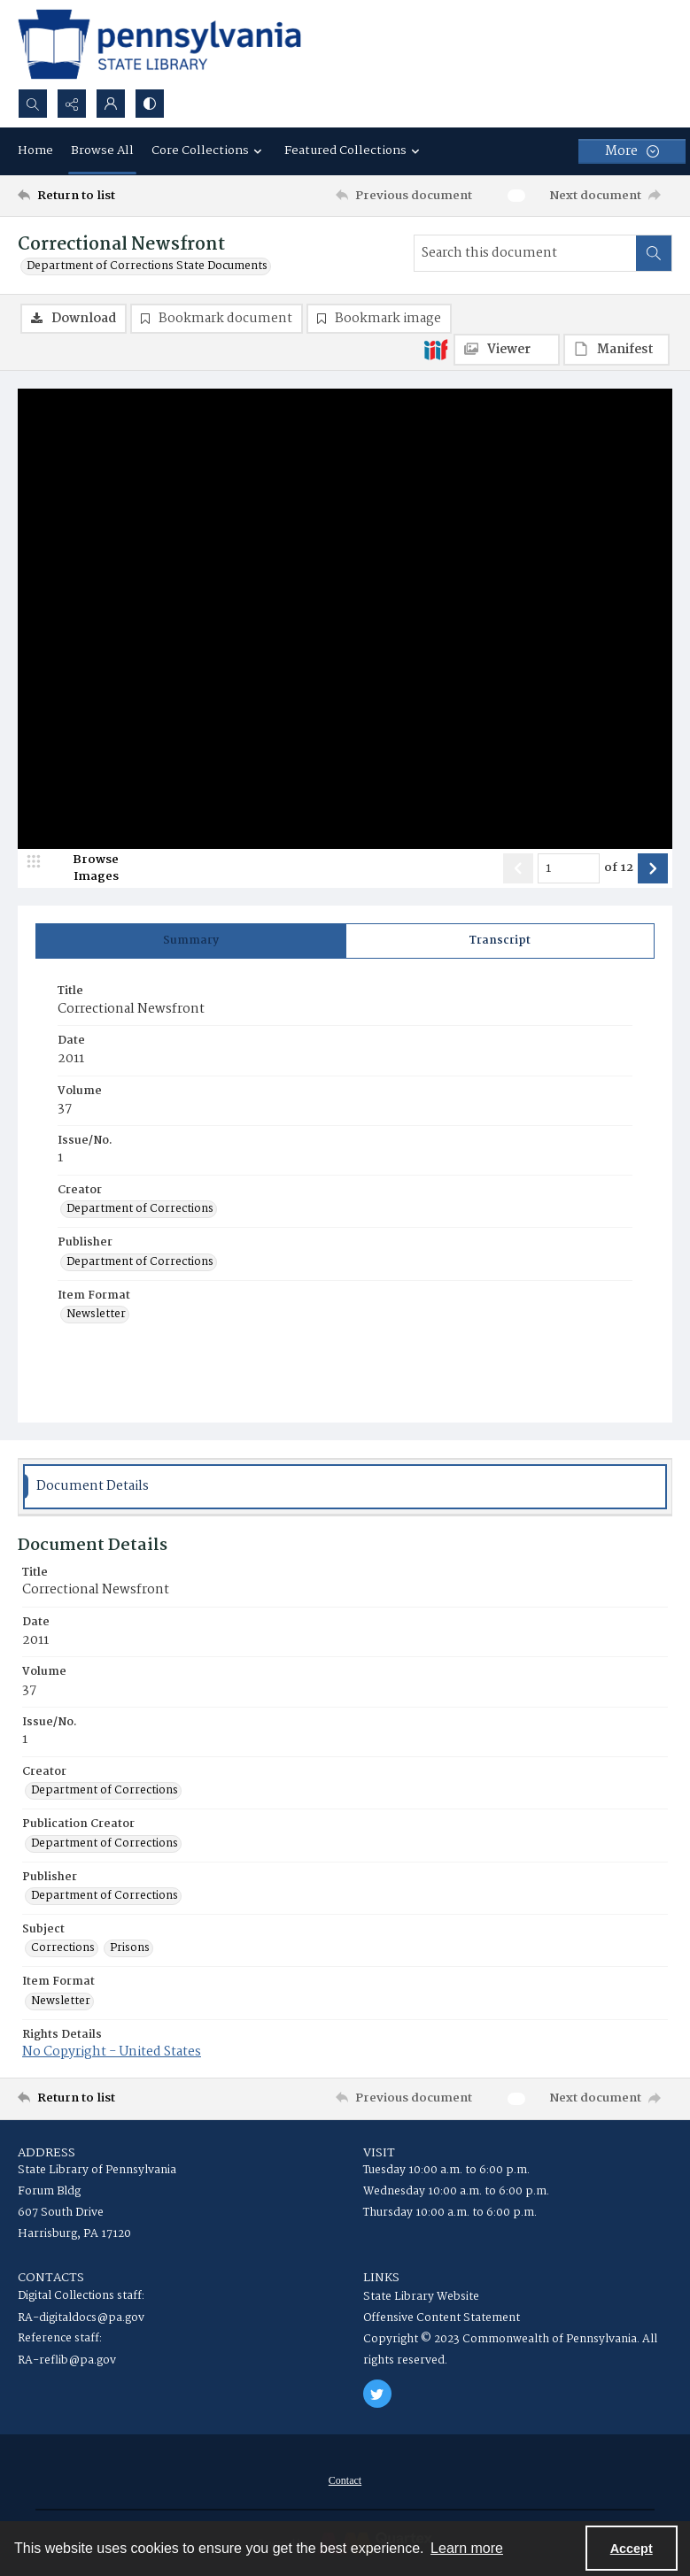  I want to click on No Copyright - United States, so click(111, 2052).